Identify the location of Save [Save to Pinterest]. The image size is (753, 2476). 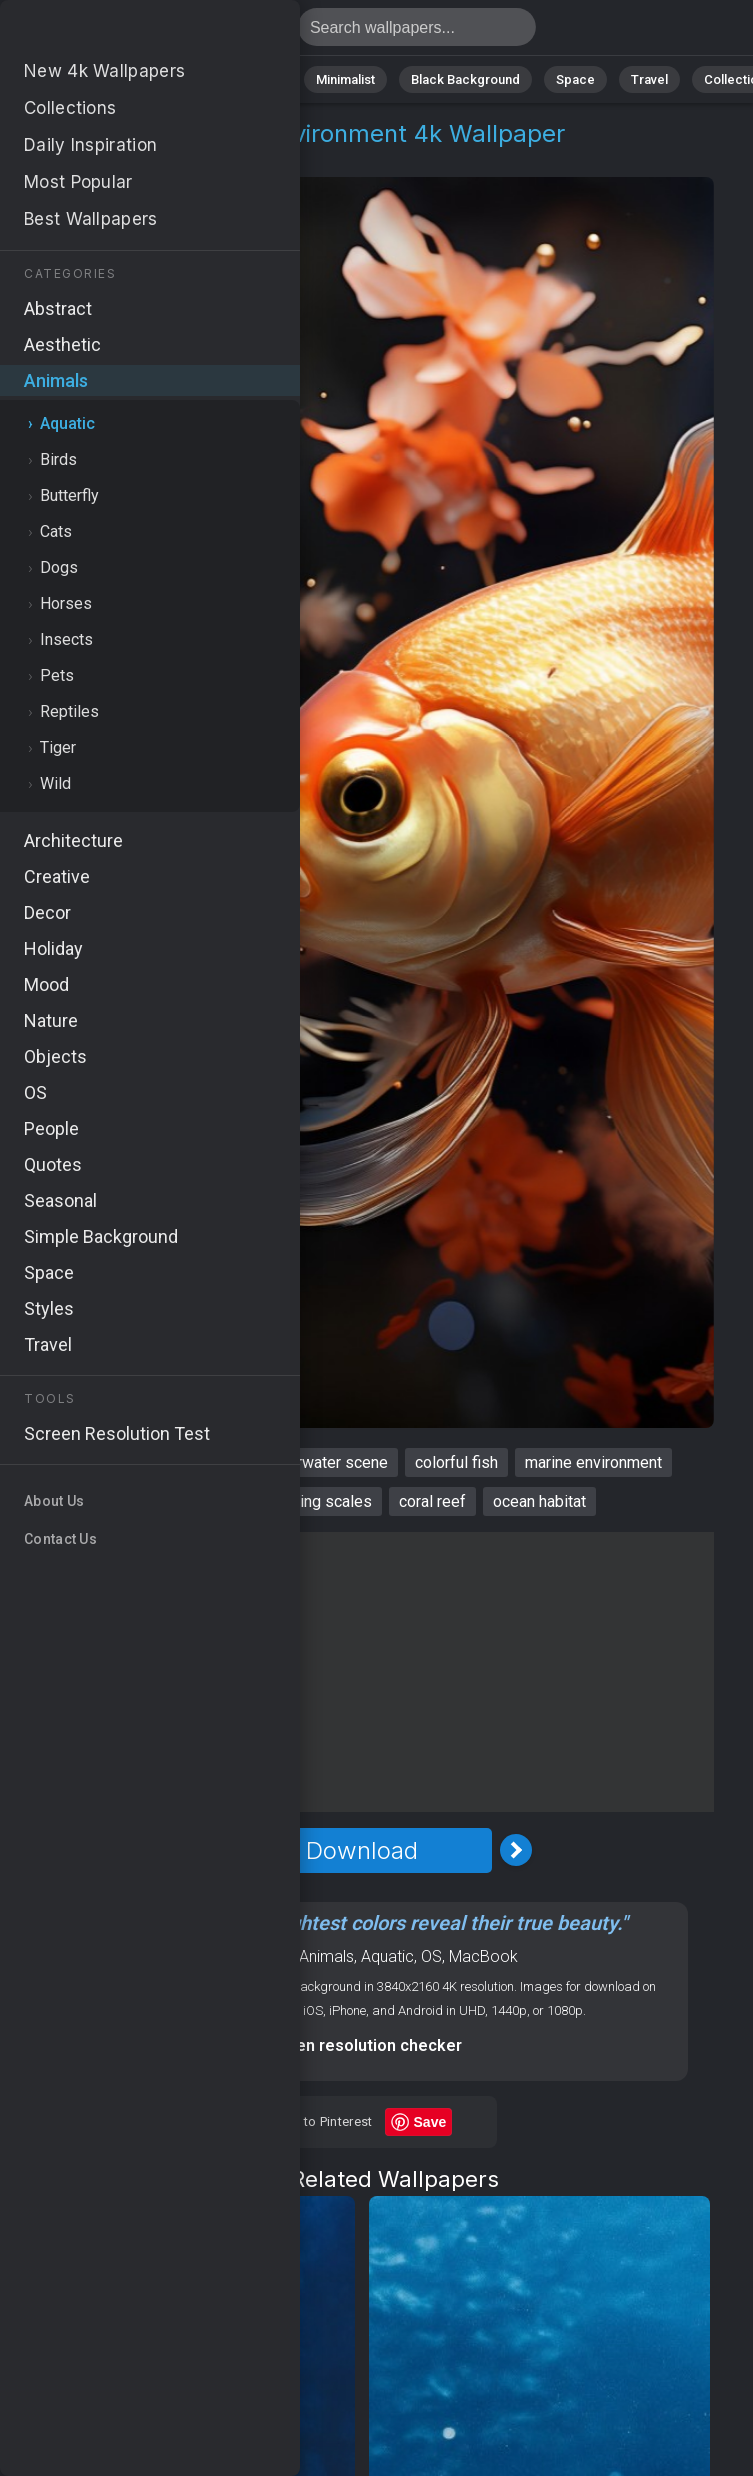
(430, 2122).